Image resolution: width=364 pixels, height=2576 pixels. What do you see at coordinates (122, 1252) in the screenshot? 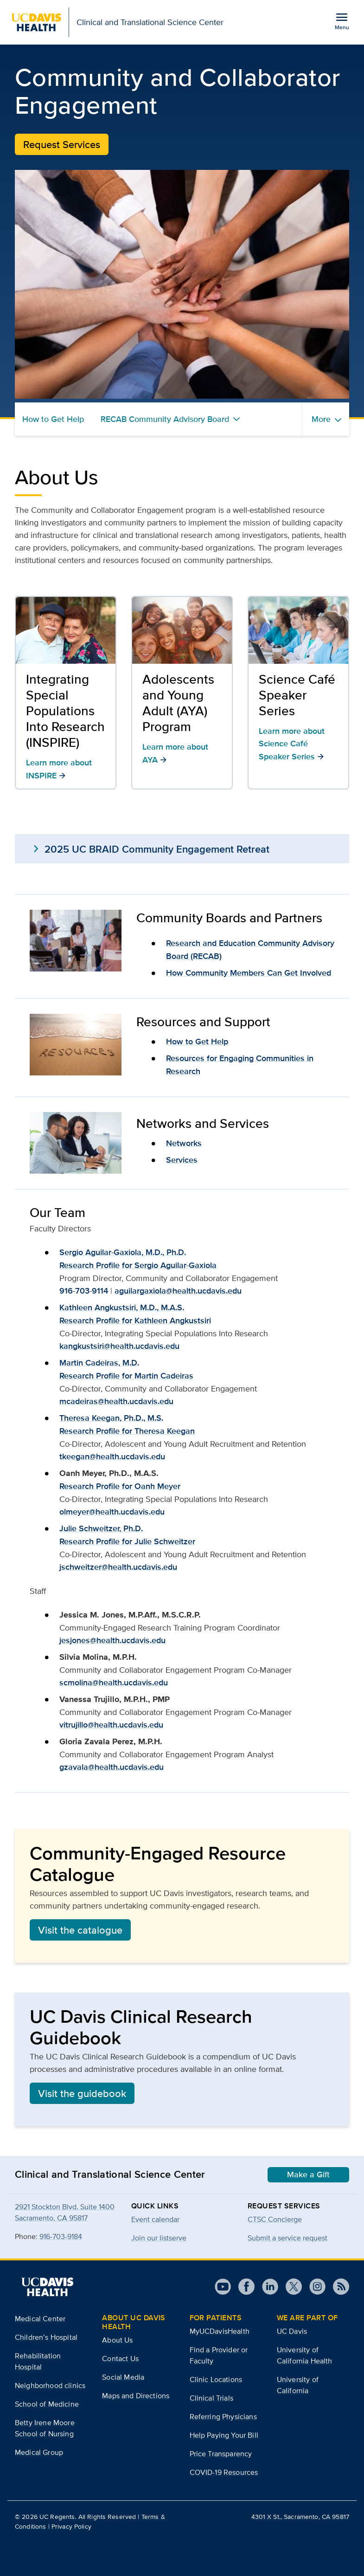
I see `Sergio Aguilar-Gaxiola, M.D., Ph.D.` at bounding box center [122, 1252].